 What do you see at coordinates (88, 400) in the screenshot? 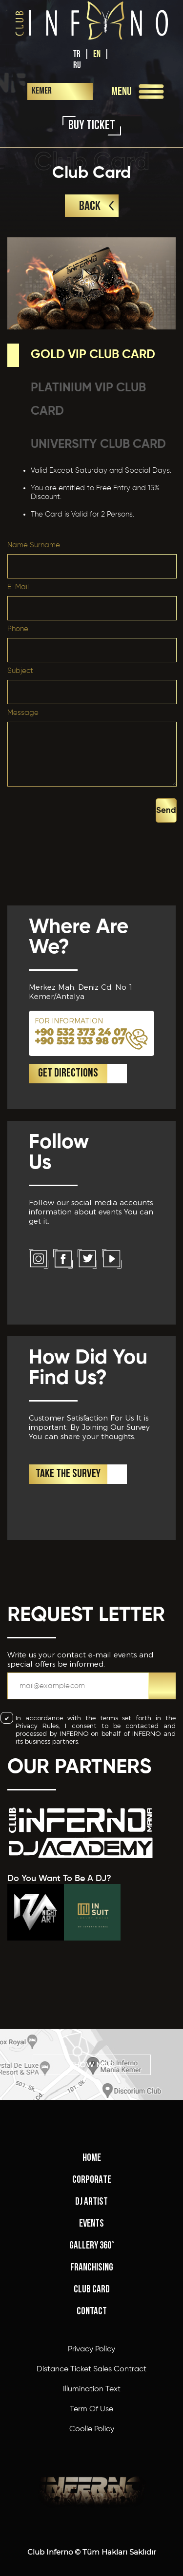
I see `PLATINIUM VIP CLUB CARD` at bounding box center [88, 400].